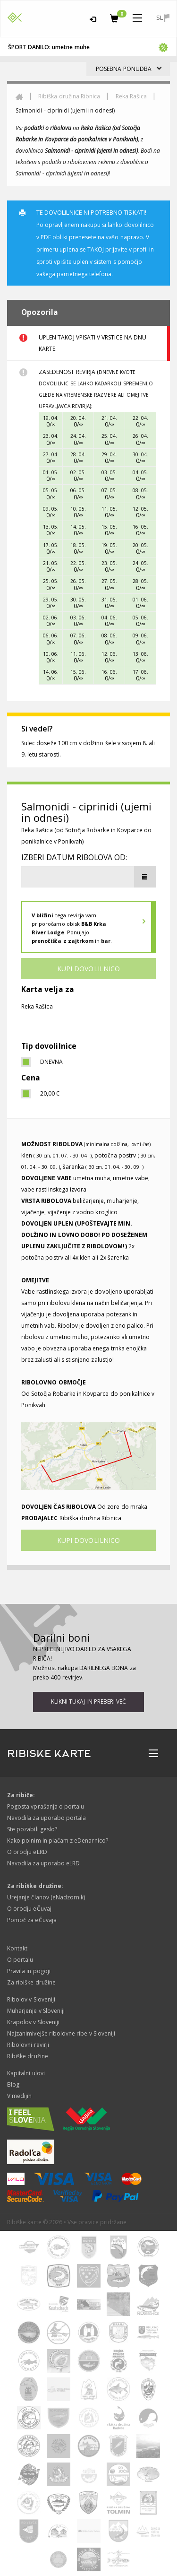 This screenshot has height=2576, width=177. Describe the element at coordinates (131, 96) in the screenshot. I see `Reka Rašica` at that location.